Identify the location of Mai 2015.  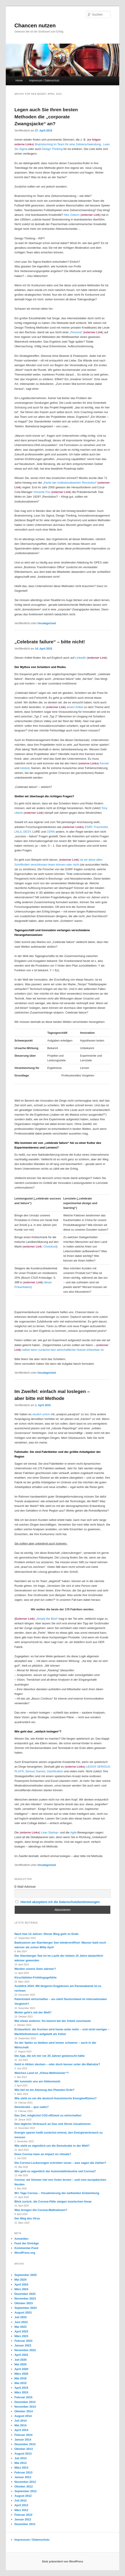
(20, 2383).